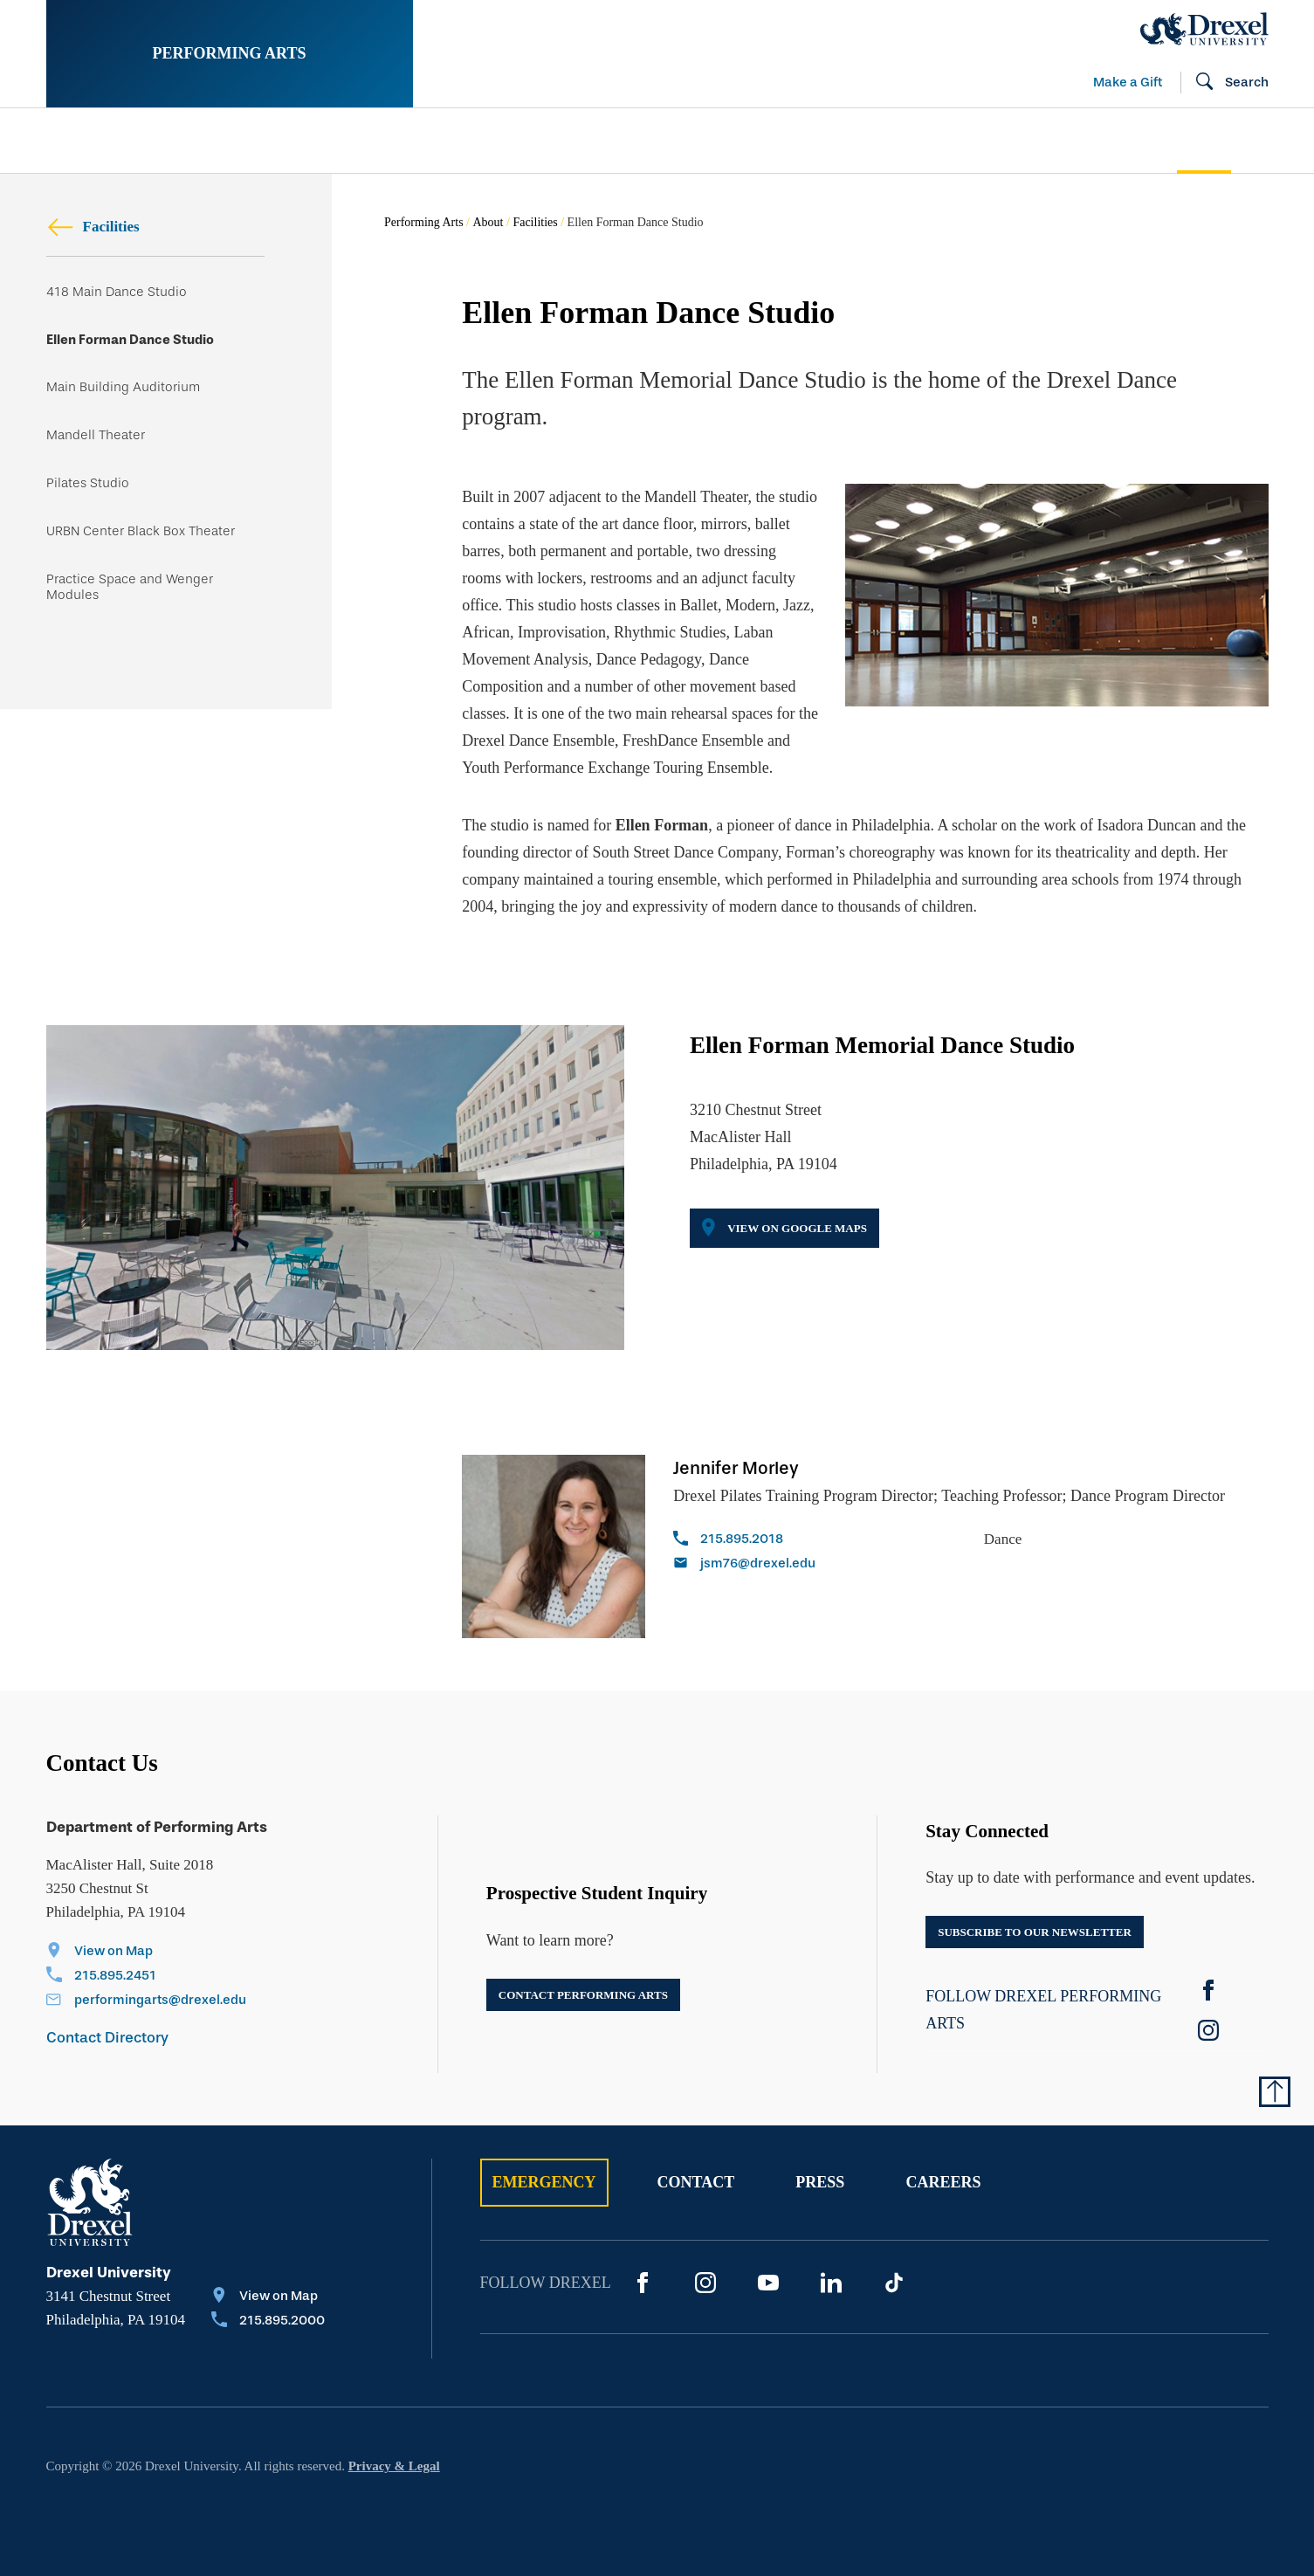  Describe the element at coordinates (942, 2155) in the screenshot. I see `Careers` at that location.